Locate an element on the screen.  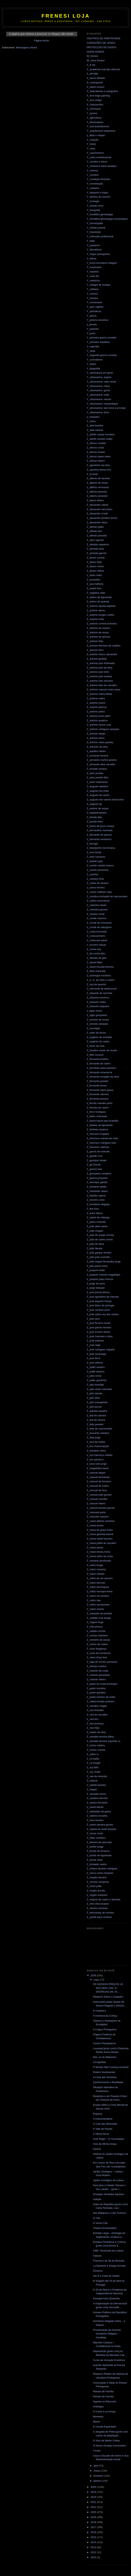
X_& etc is located at coordinates (91, 64).